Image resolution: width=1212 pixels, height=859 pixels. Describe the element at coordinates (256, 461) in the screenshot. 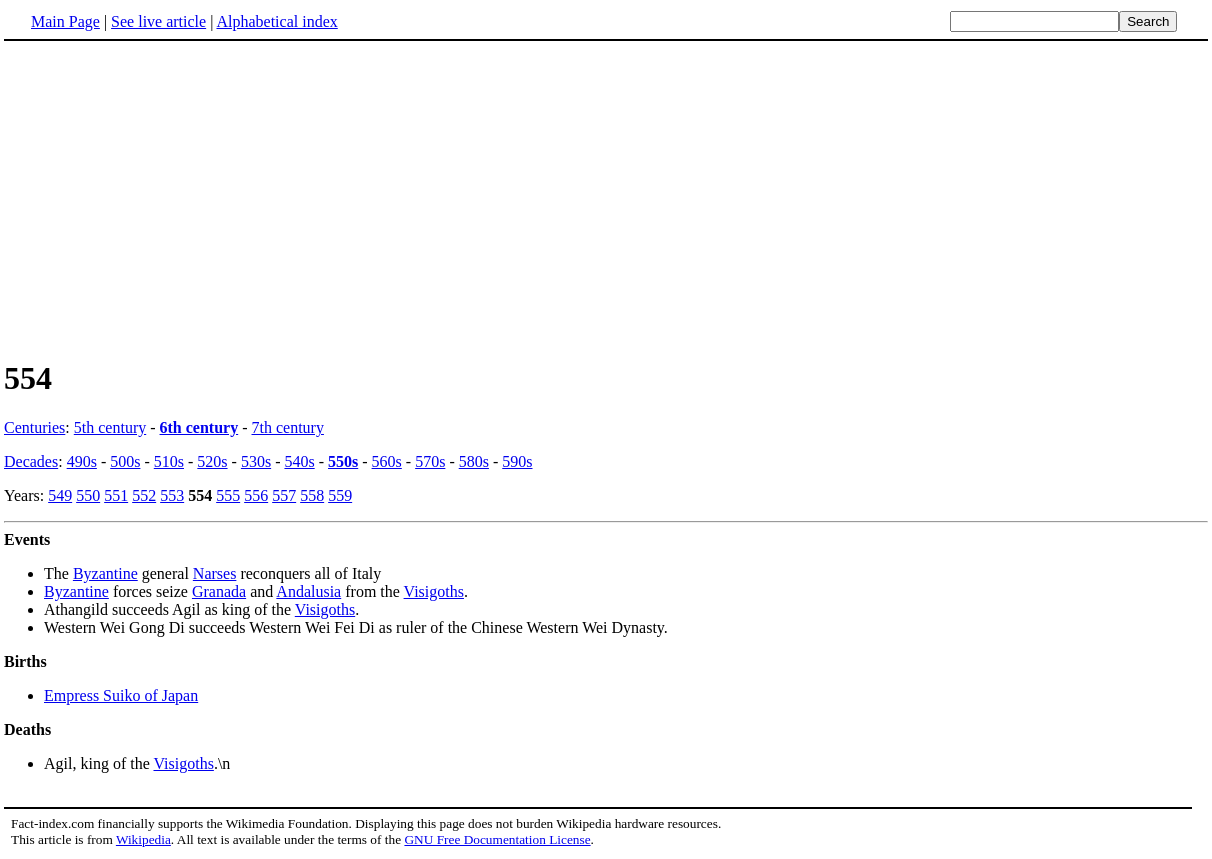

I see `530s` at that location.